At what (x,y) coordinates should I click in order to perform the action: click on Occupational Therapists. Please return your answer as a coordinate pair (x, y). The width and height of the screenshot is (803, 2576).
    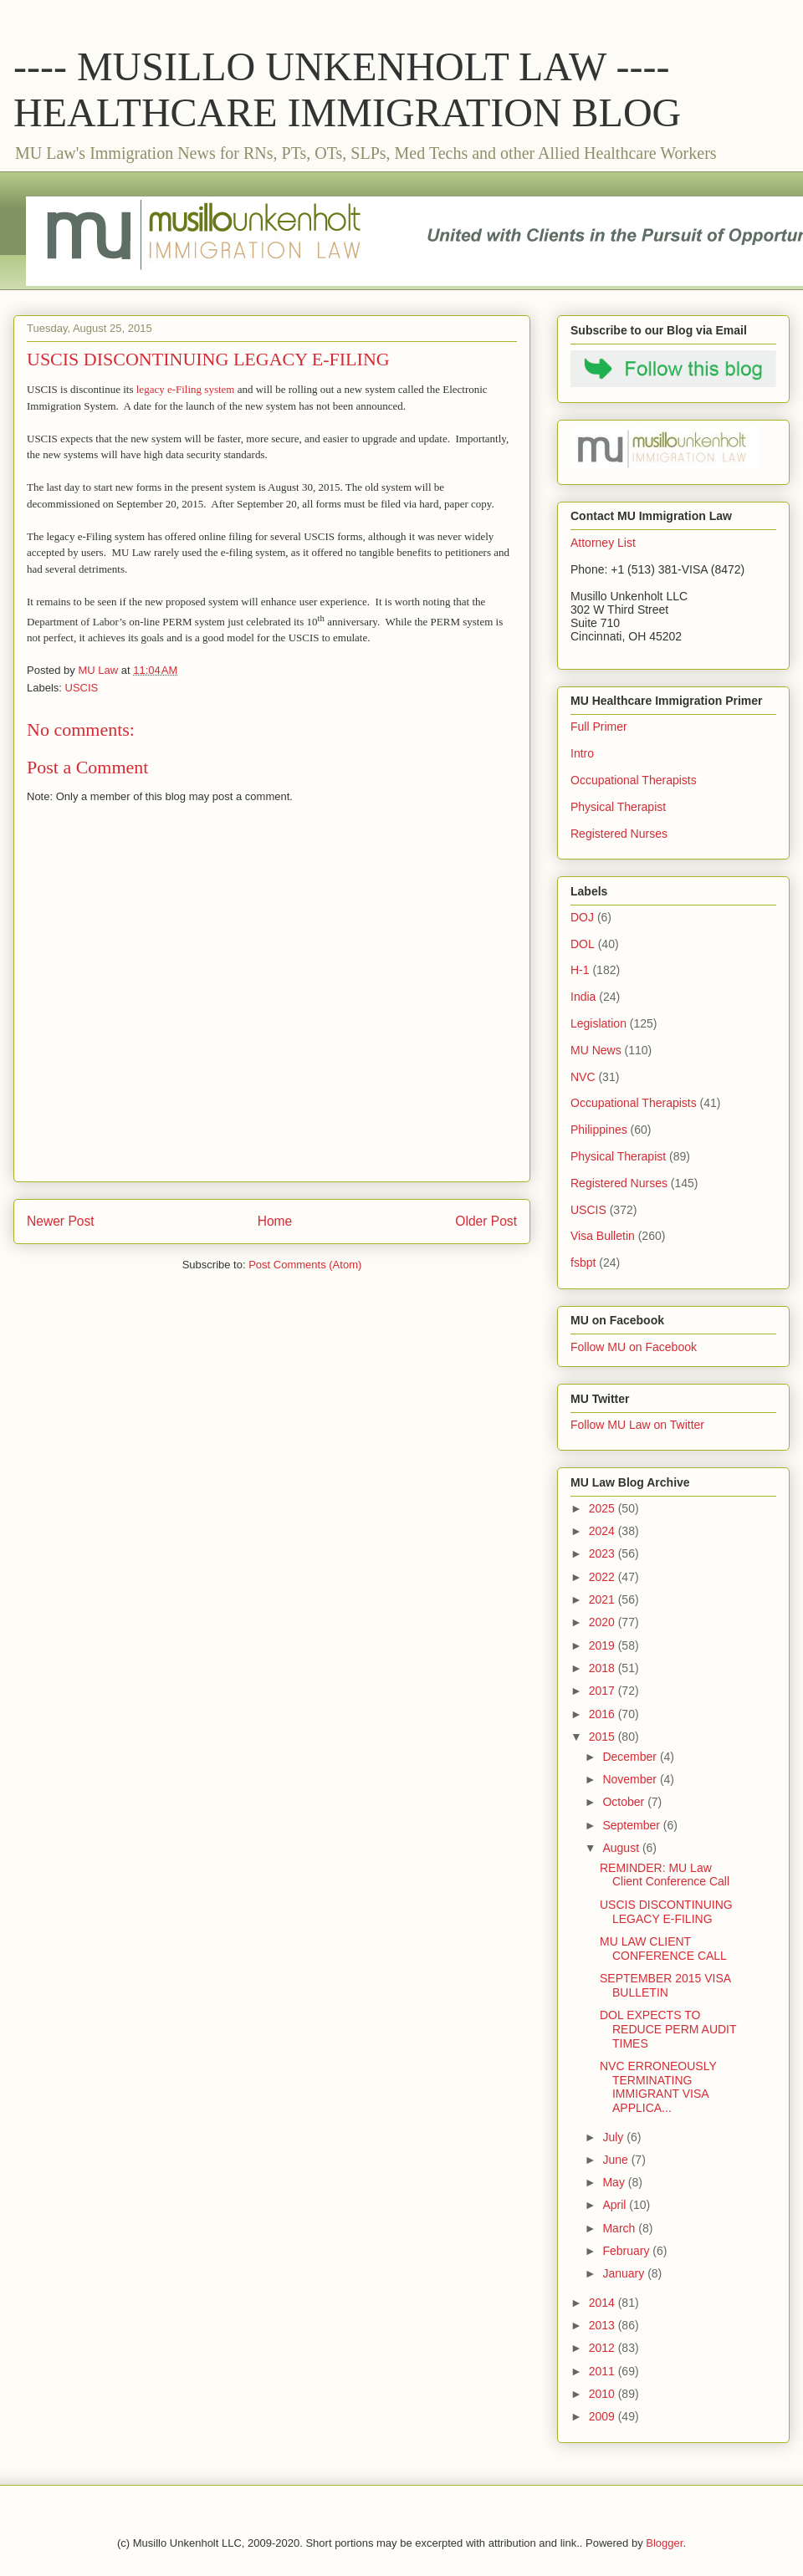
    Looking at the image, I should click on (633, 780).